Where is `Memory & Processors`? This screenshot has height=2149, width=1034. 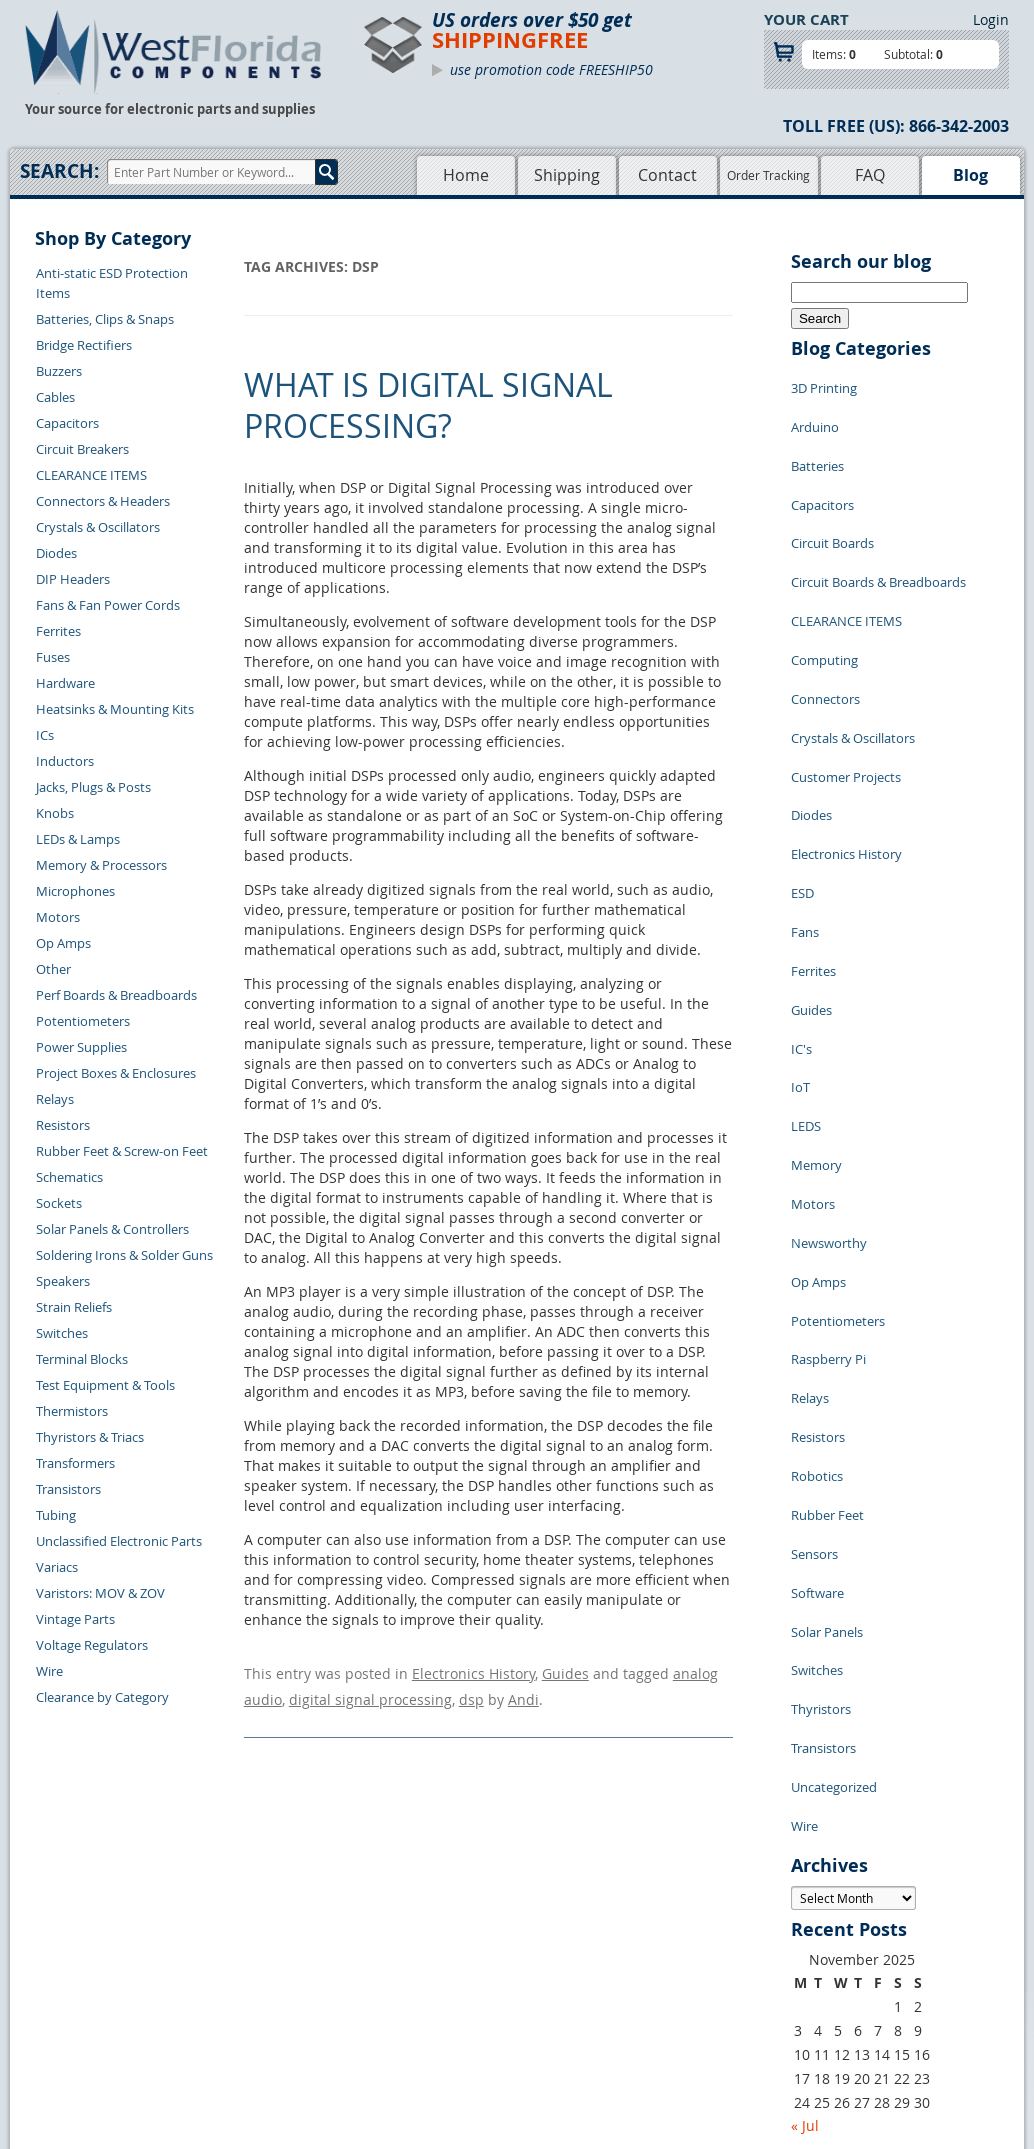 Memory & Processors is located at coordinates (101, 865).